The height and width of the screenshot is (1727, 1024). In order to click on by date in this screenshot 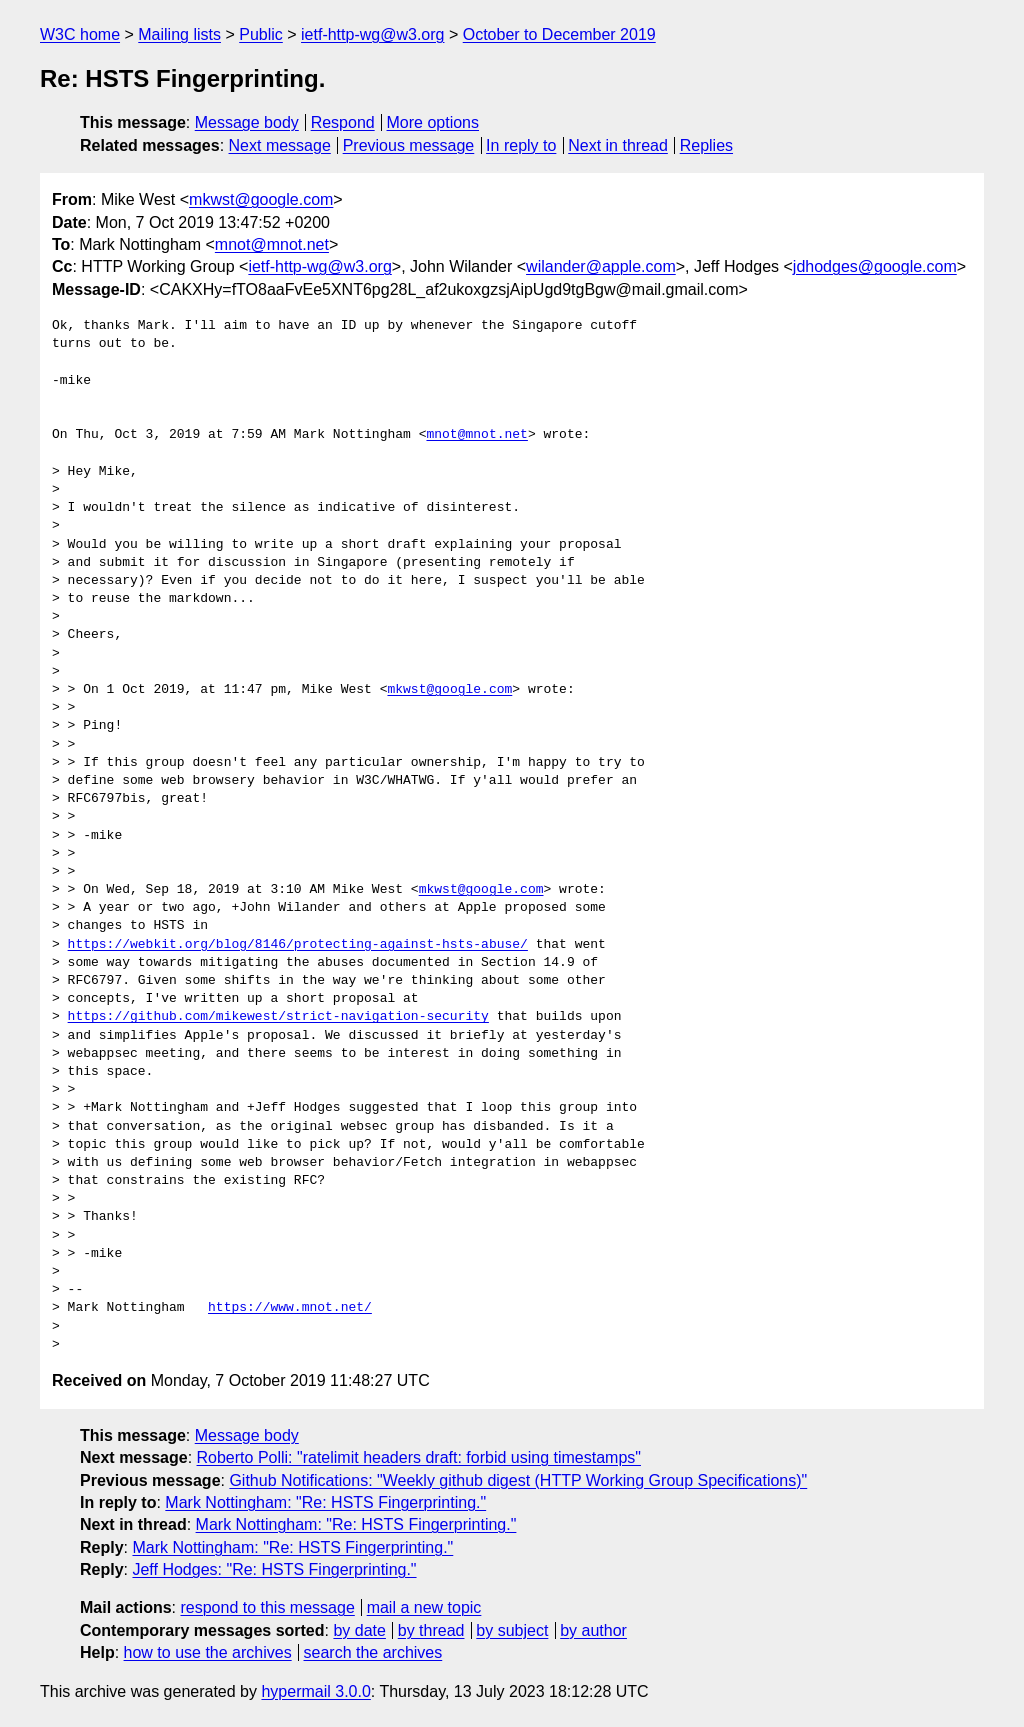, I will do `click(359, 1630)`.